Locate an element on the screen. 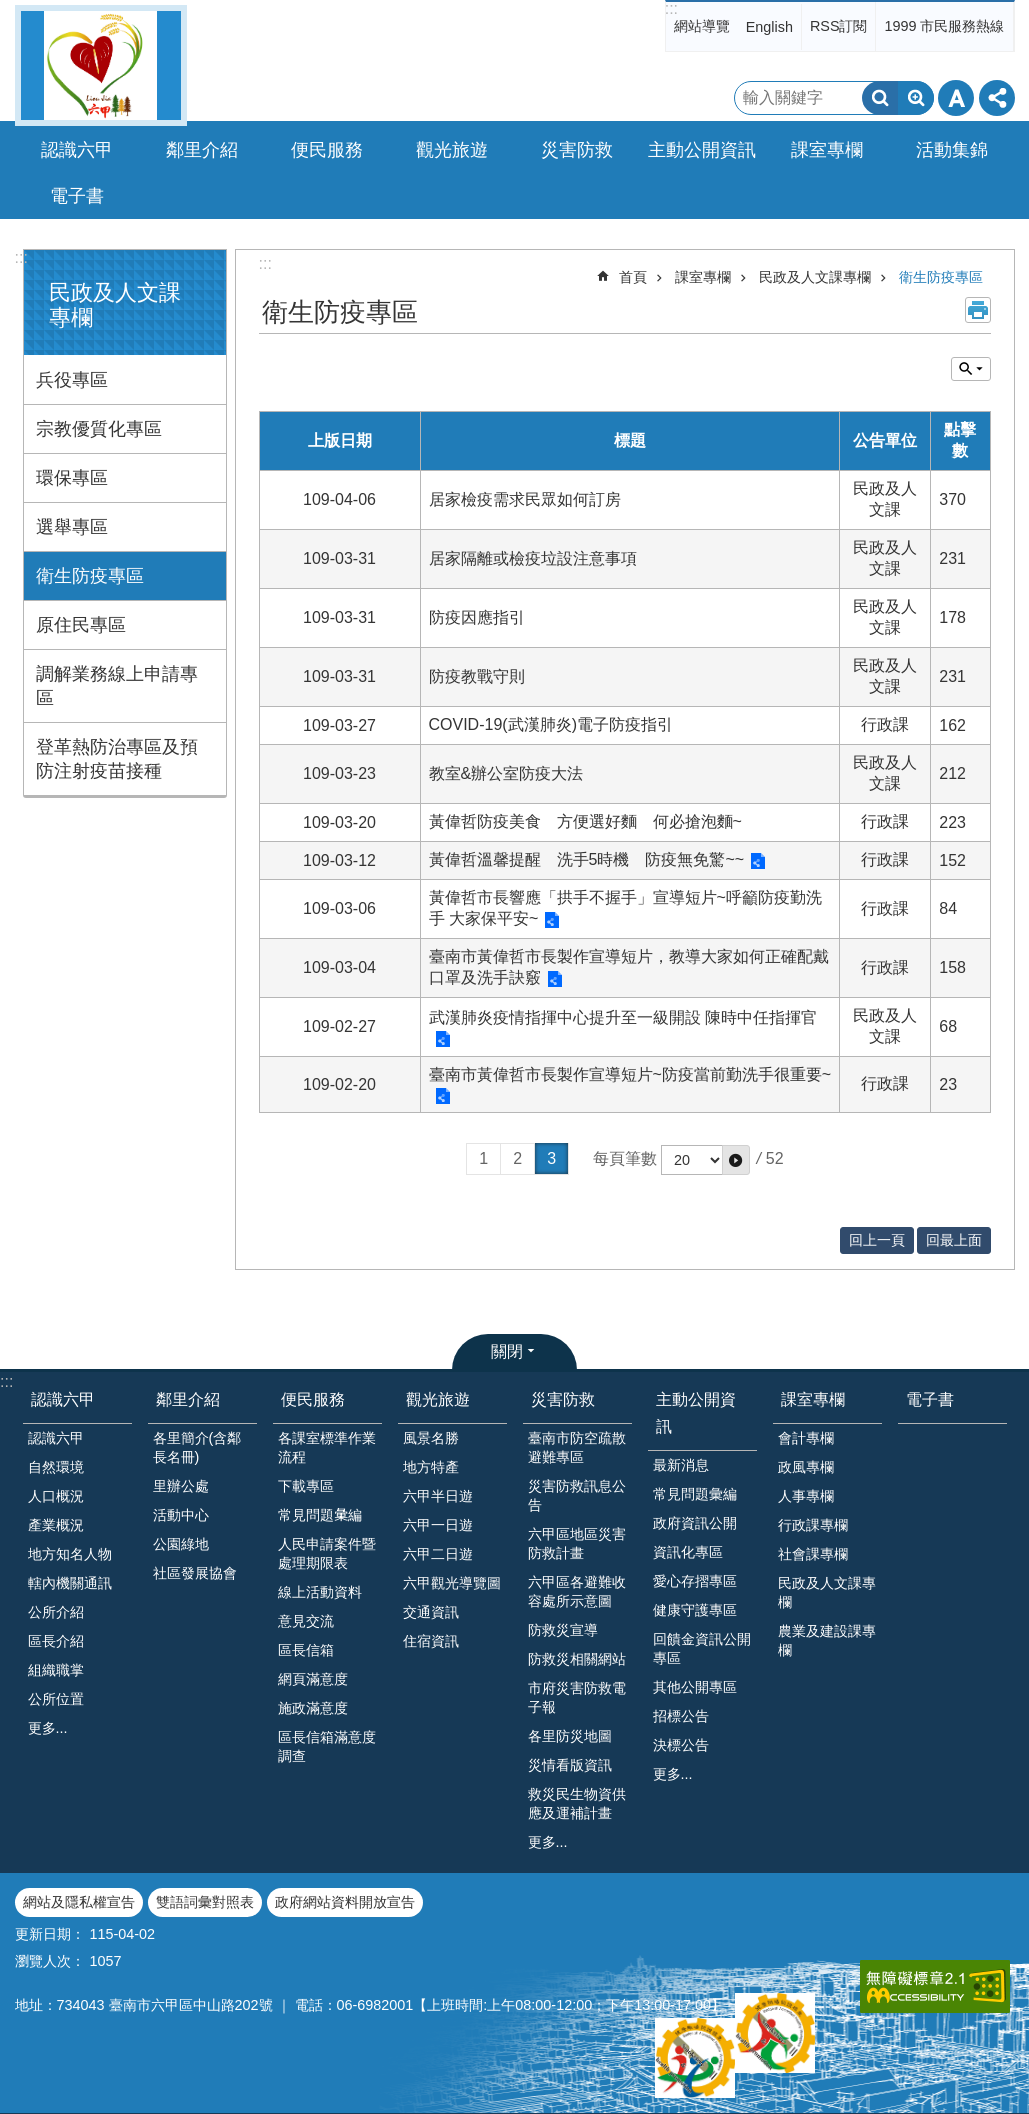 The image size is (1029, 2114). 電子書 is located at coordinates (77, 196).